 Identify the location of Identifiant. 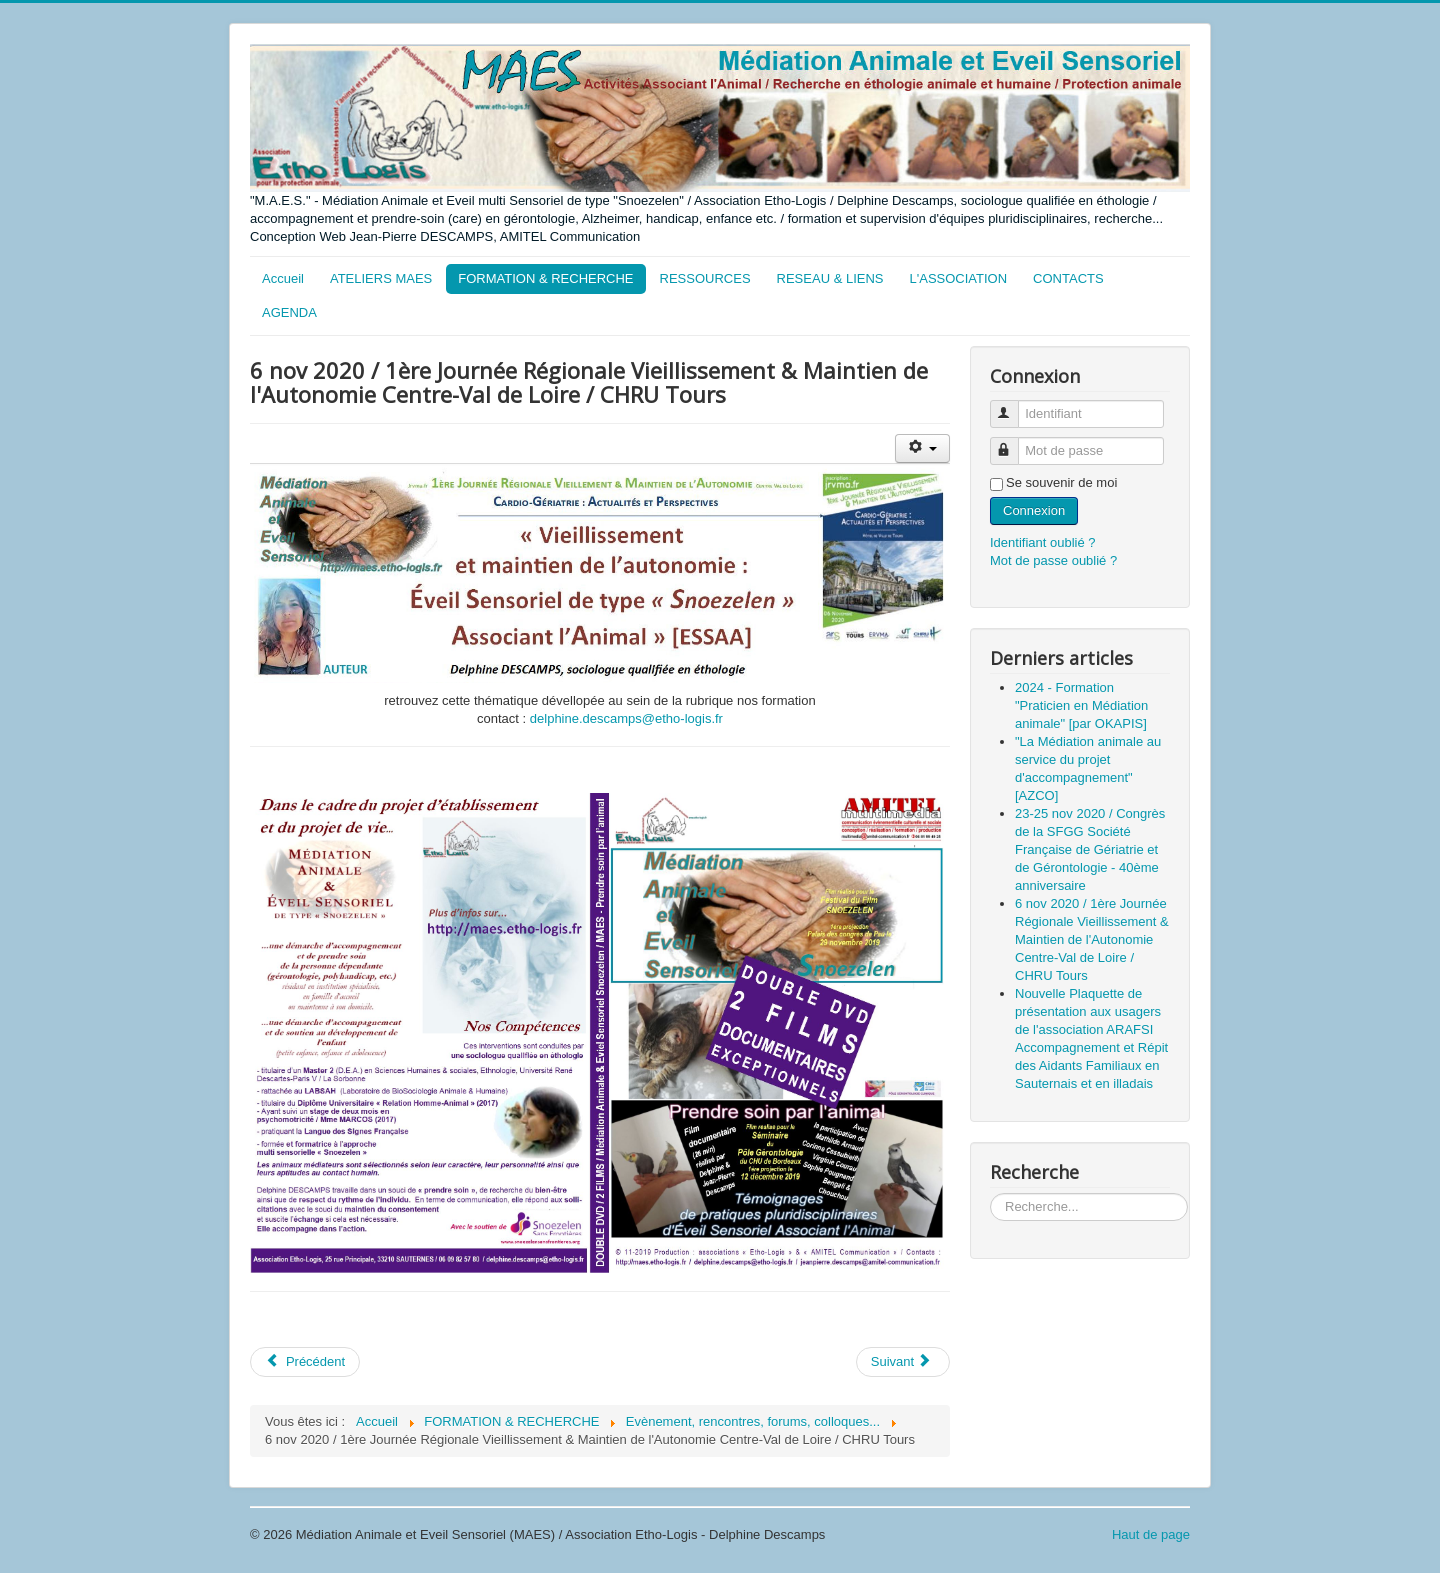
(1013, 405).